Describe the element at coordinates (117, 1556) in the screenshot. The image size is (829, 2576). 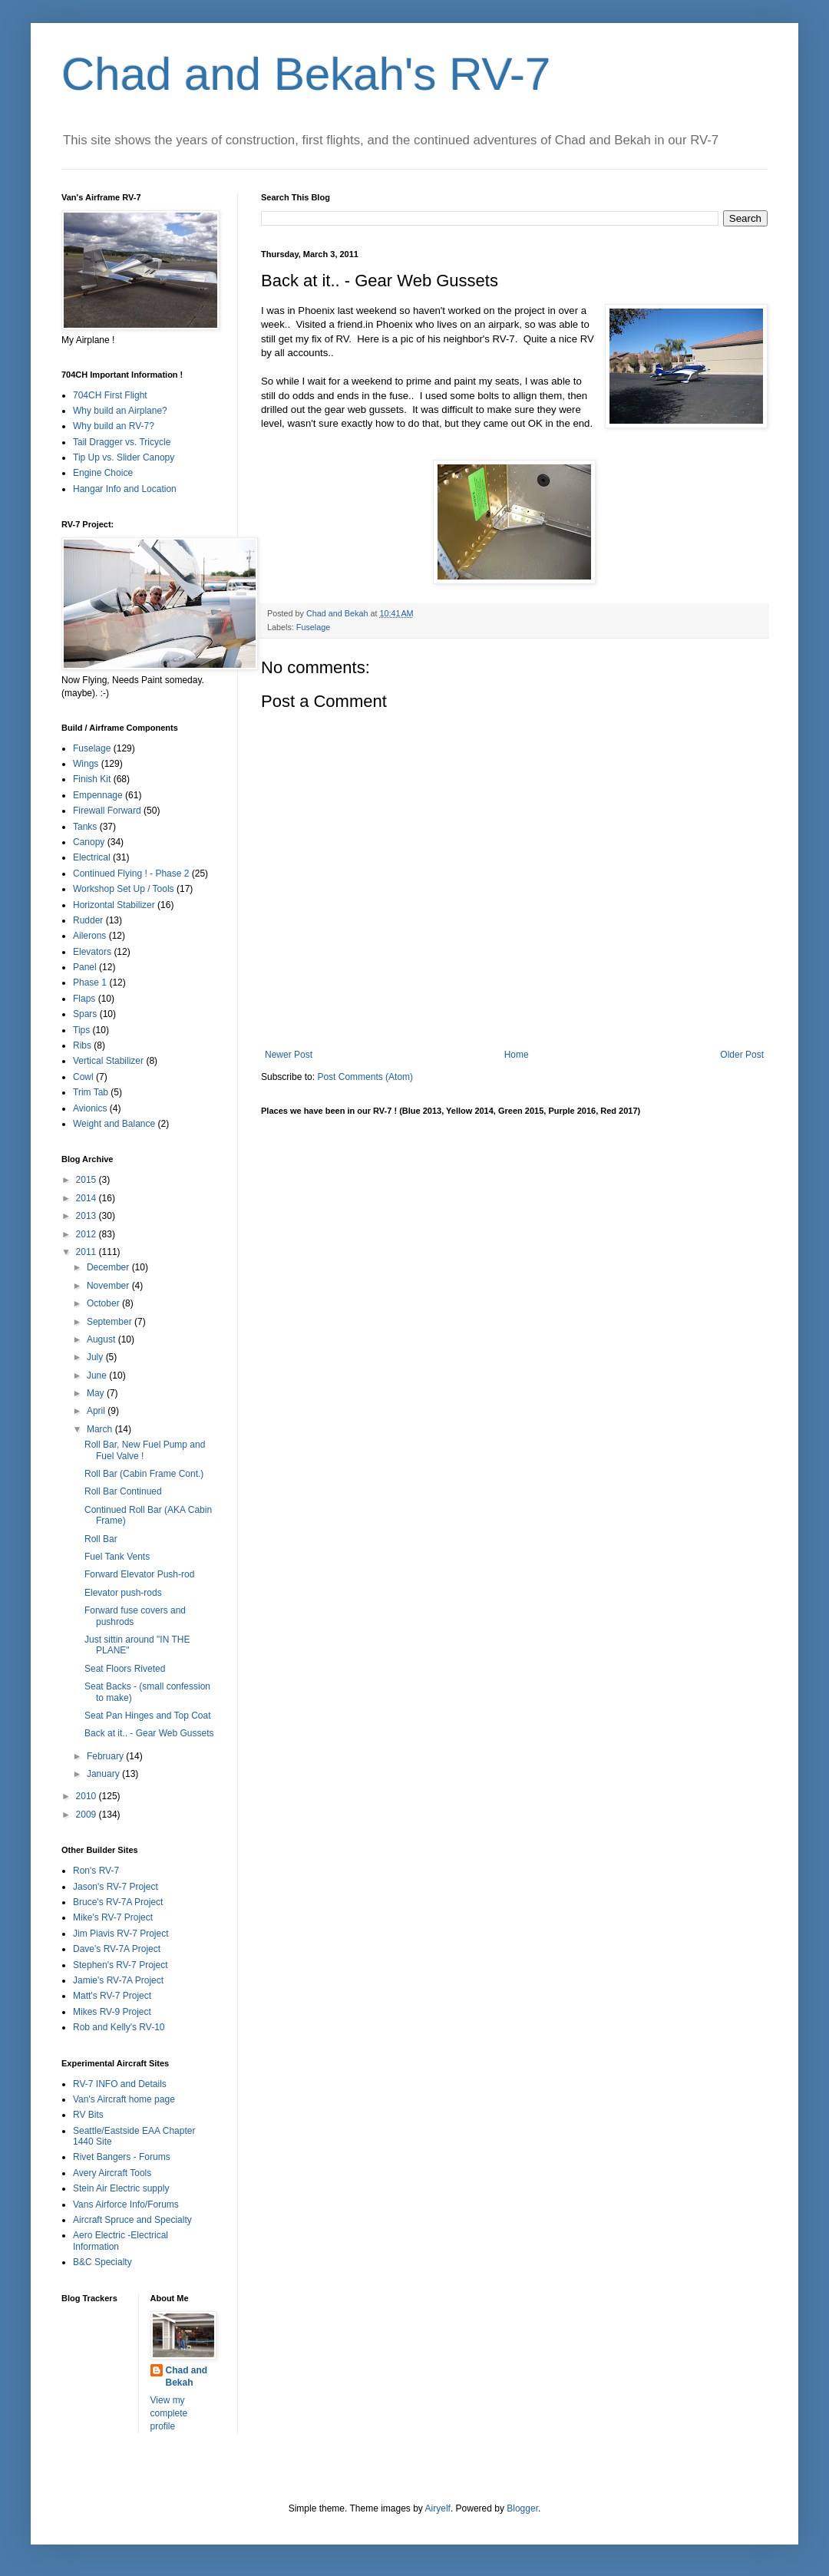
I see `Fuel Tank Vents` at that location.